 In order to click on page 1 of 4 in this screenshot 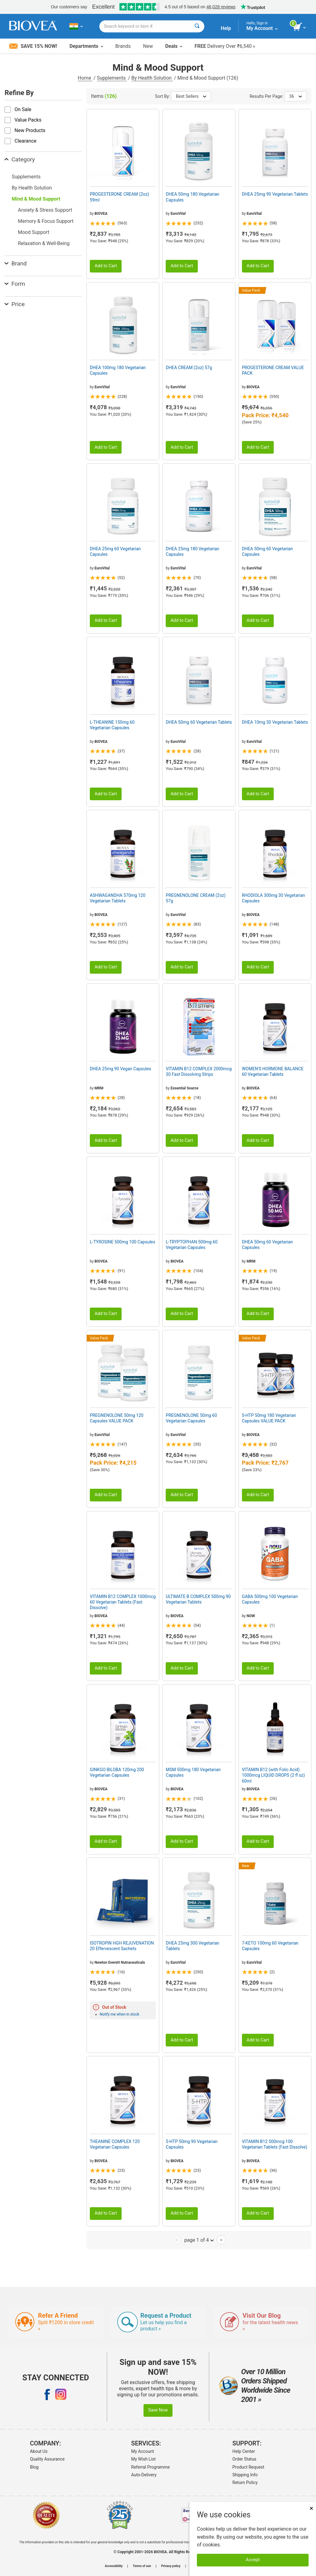, I will do `click(199, 2240)`.